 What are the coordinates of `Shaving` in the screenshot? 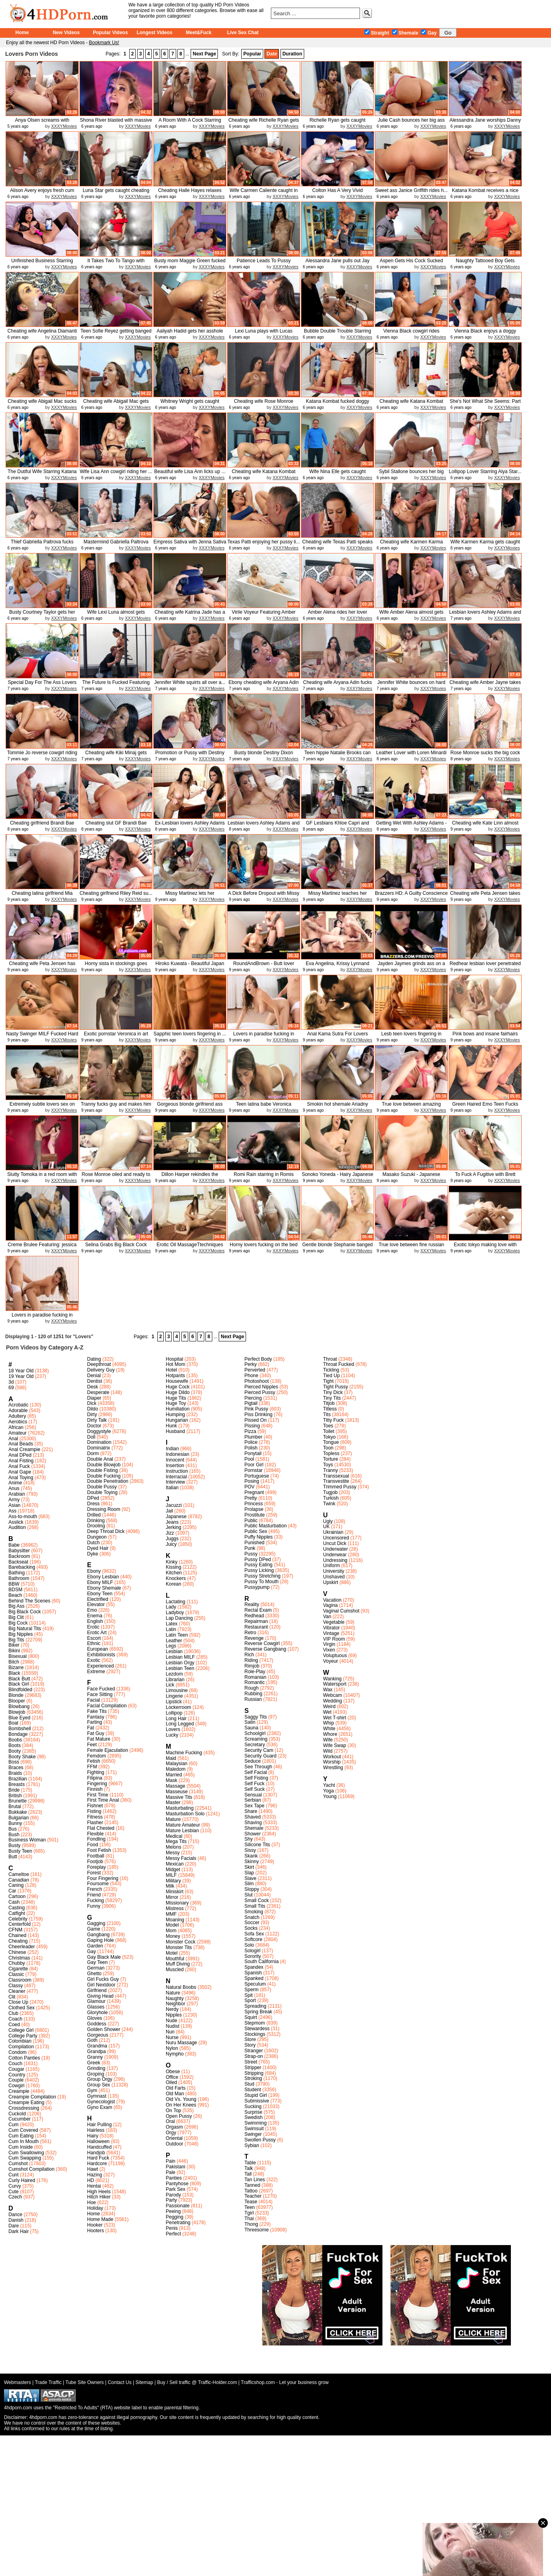 It's located at (253, 1822).